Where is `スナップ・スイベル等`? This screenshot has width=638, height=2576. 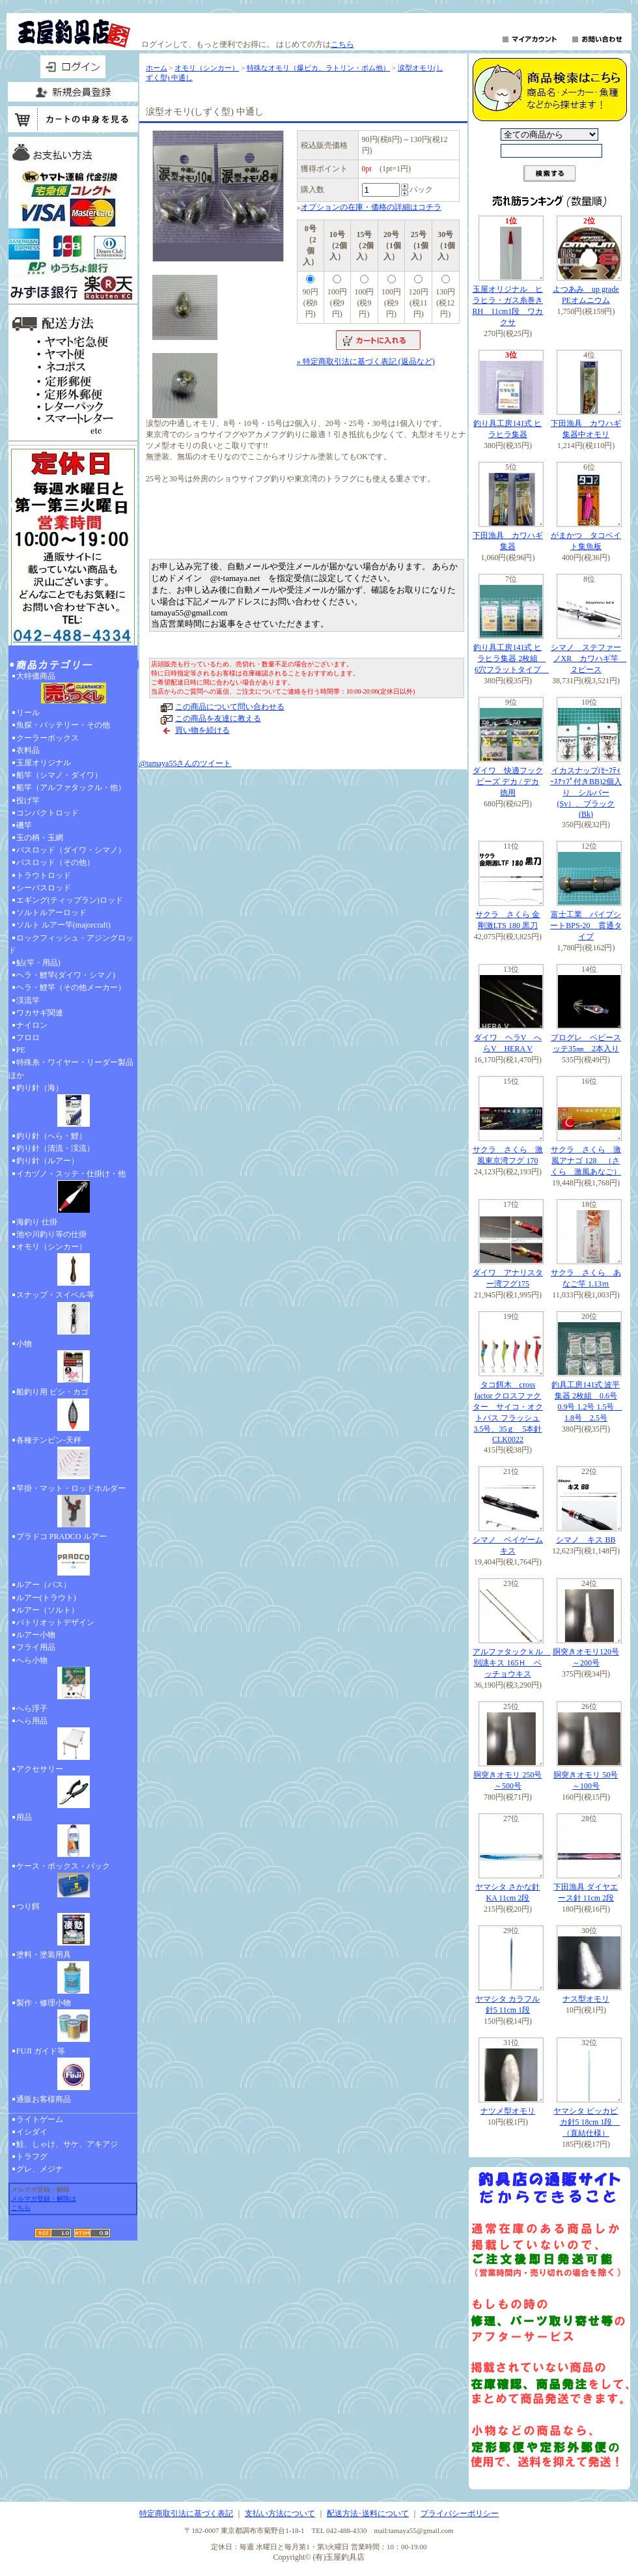 スナップ・スイベル等 is located at coordinates (72, 1313).